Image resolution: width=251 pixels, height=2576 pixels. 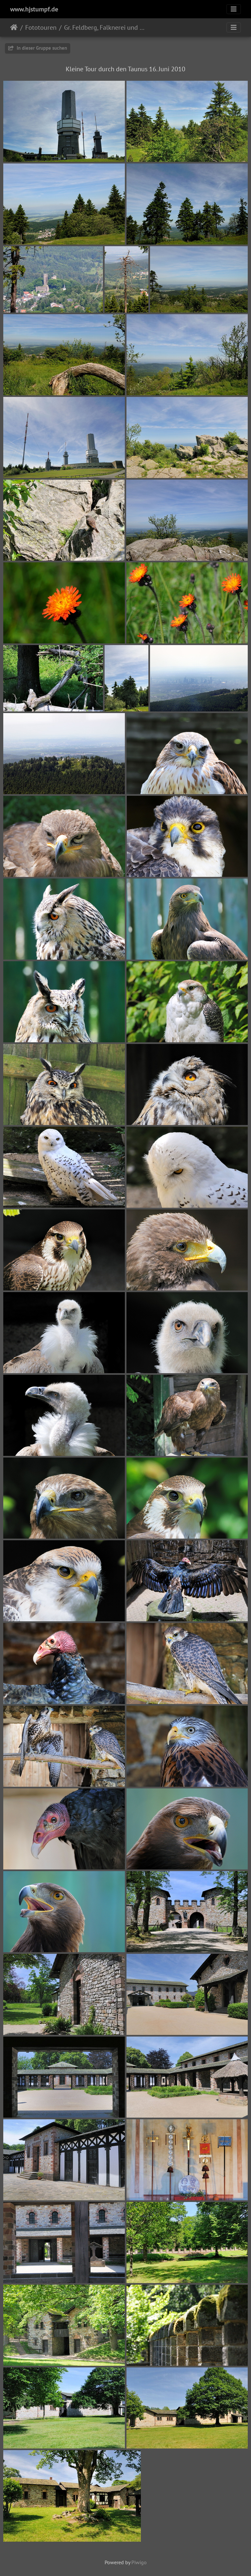 What do you see at coordinates (34, 9) in the screenshot?
I see `www.hjstumpf.de` at bounding box center [34, 9].